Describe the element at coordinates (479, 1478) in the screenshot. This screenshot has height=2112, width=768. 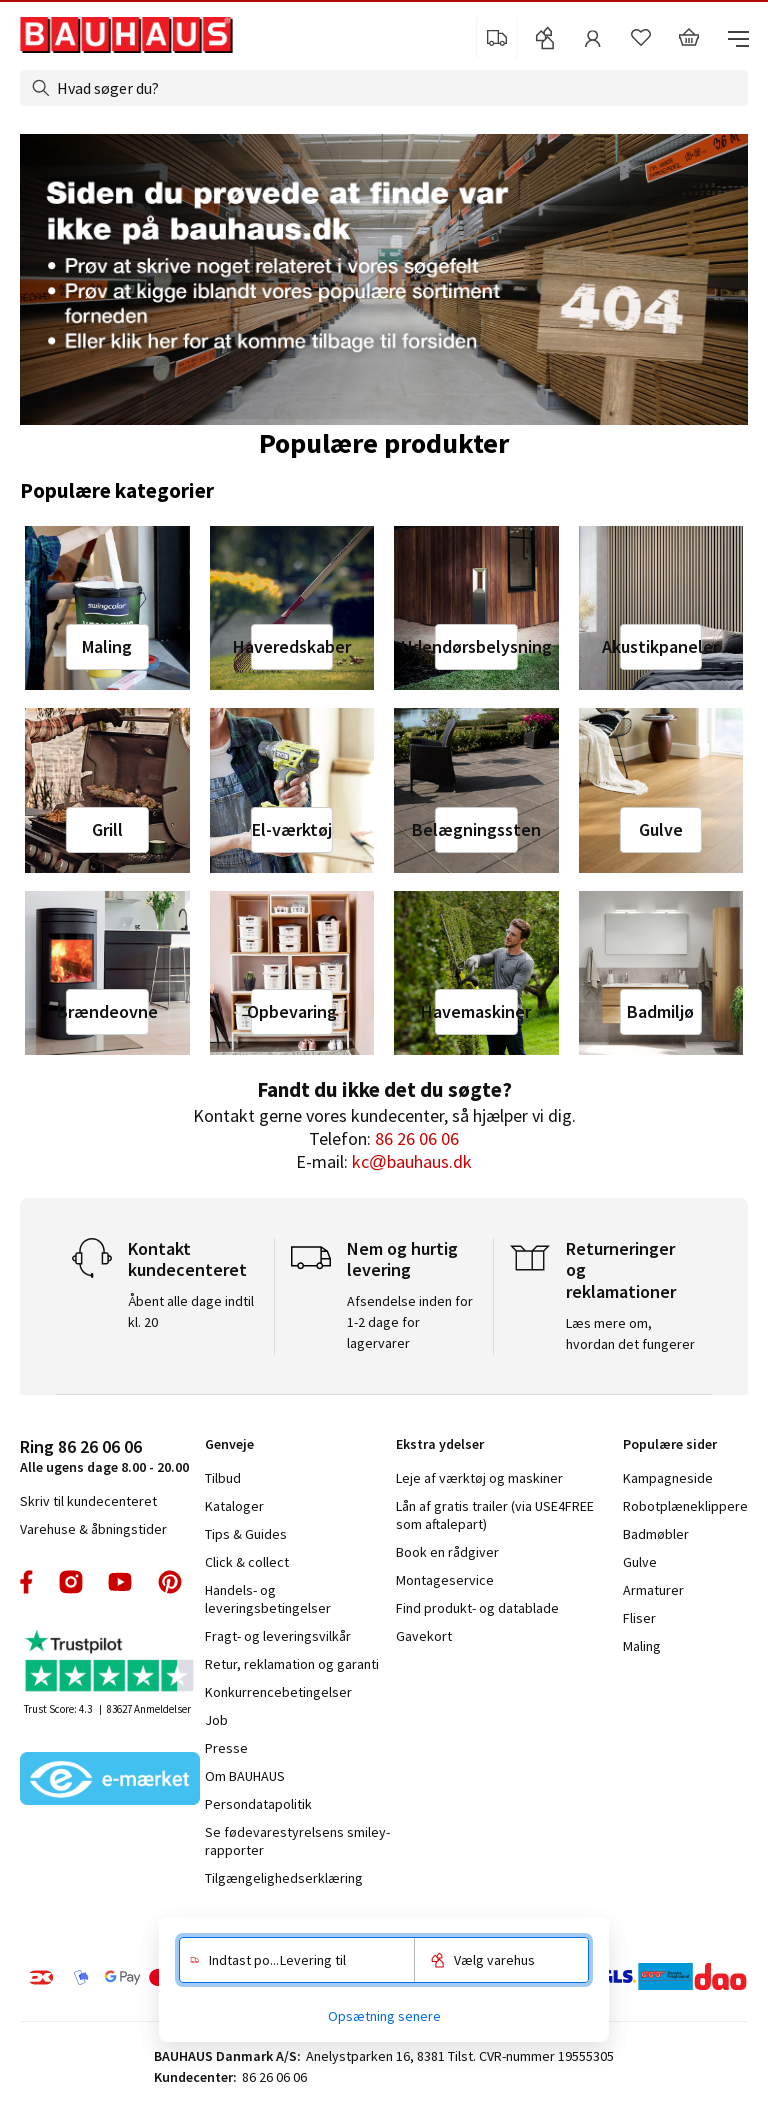
I see `Leje af værktøj og maskiner` at that location.